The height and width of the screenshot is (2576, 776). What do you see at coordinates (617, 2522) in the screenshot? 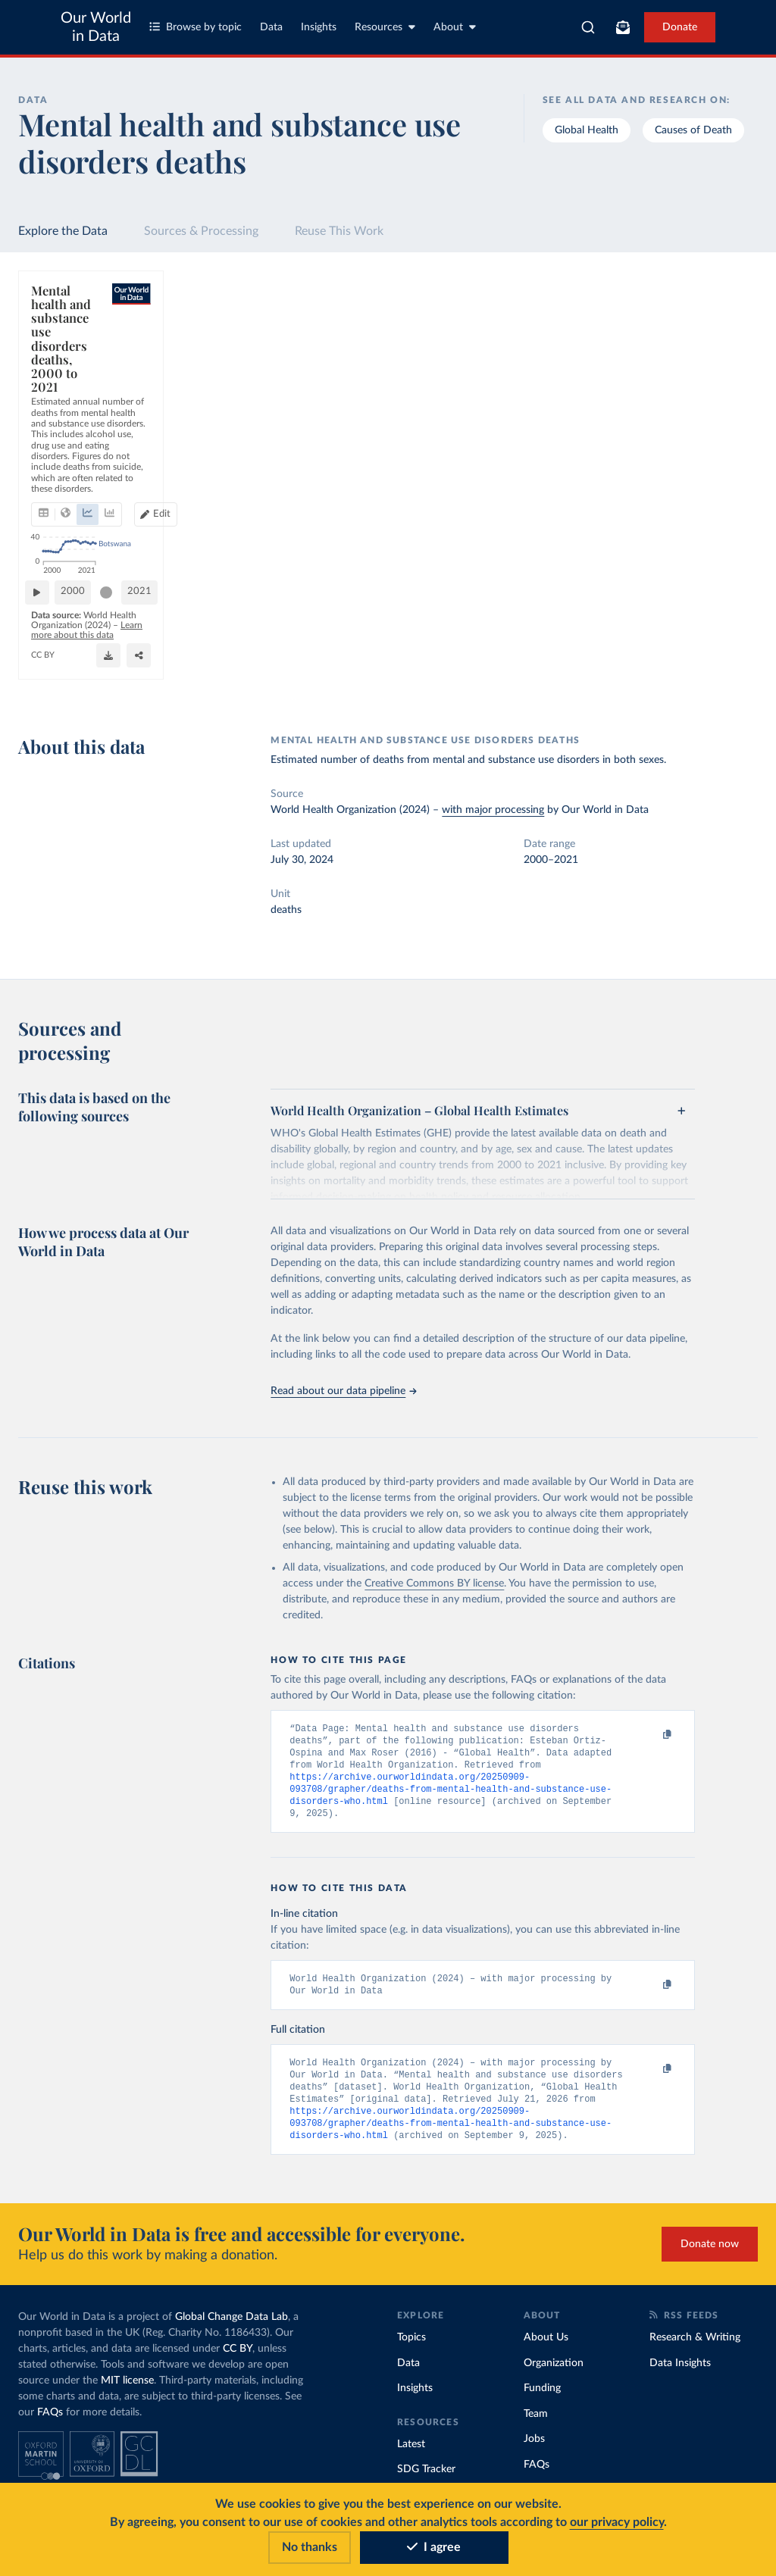
I see `our privacy policy` at bounding box center [617, 2522].